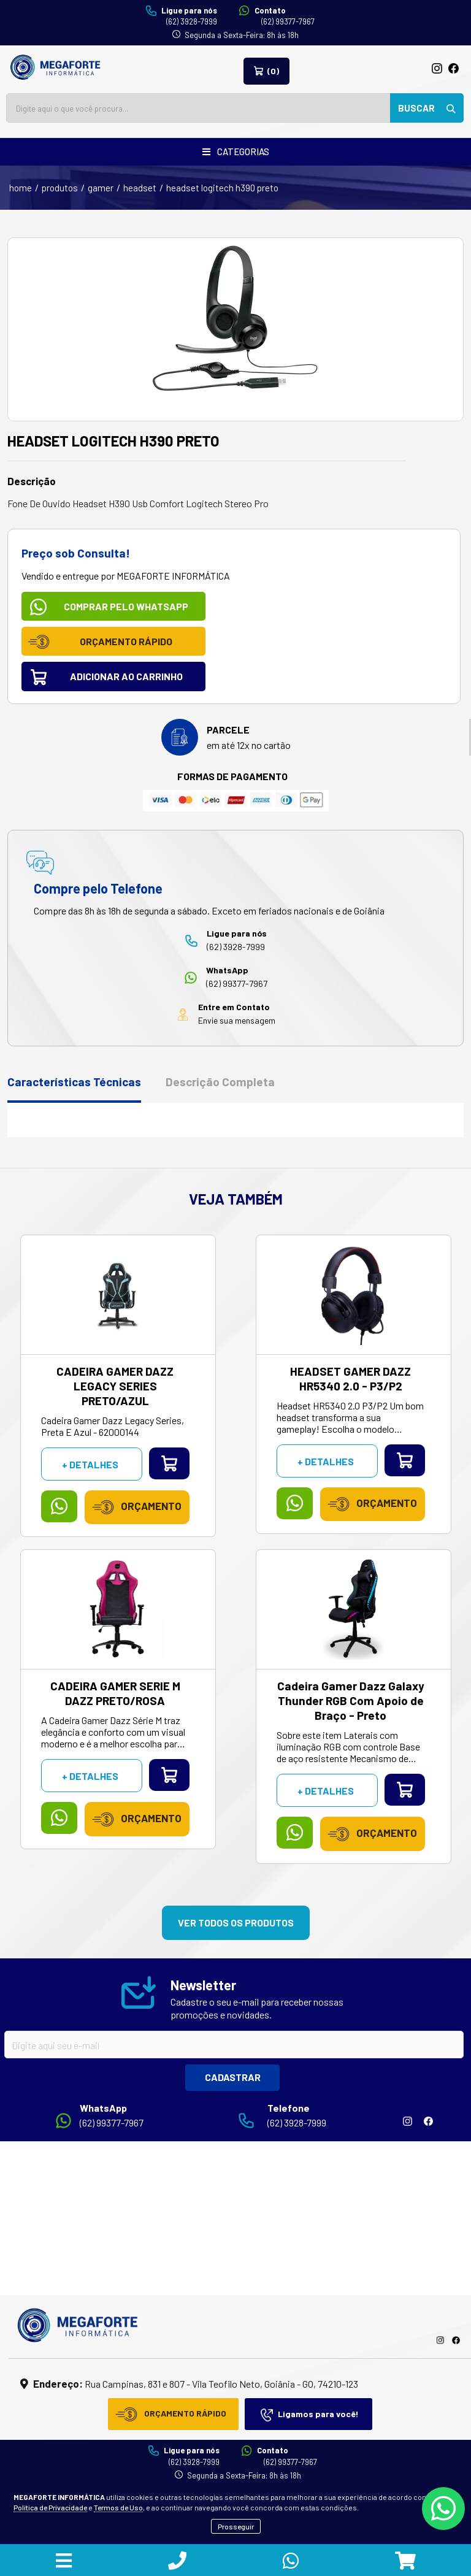 Image resolution: width=471 pixels, height=2576 pixels. Describe the element at coordinates (427, 107) in the screenshot. I see `BUSCAR` at that location.